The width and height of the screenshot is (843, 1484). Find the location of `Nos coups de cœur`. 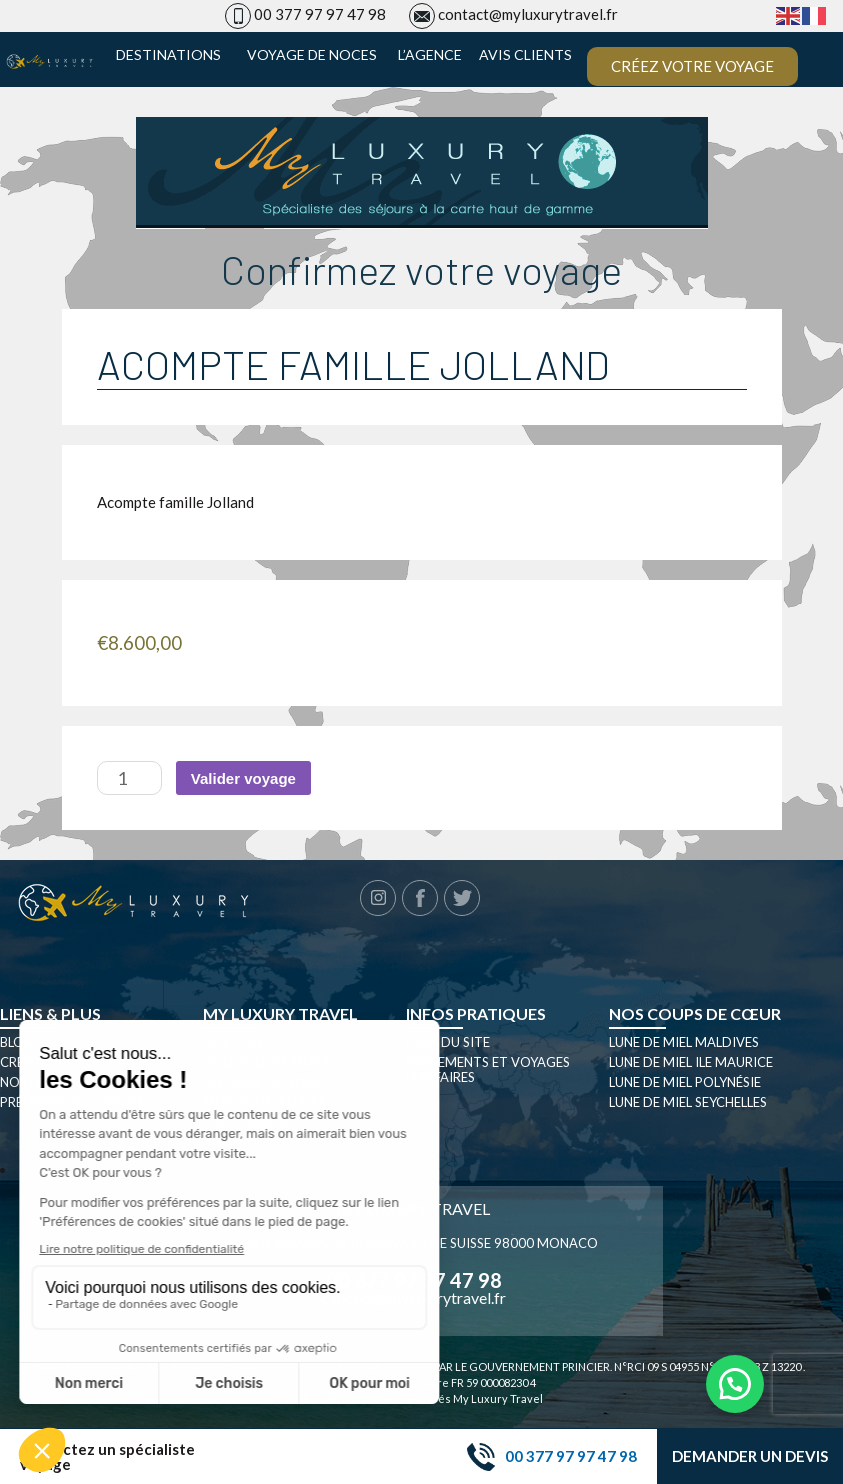

Nos coups de cœur is located at coordinates (695, 1013).